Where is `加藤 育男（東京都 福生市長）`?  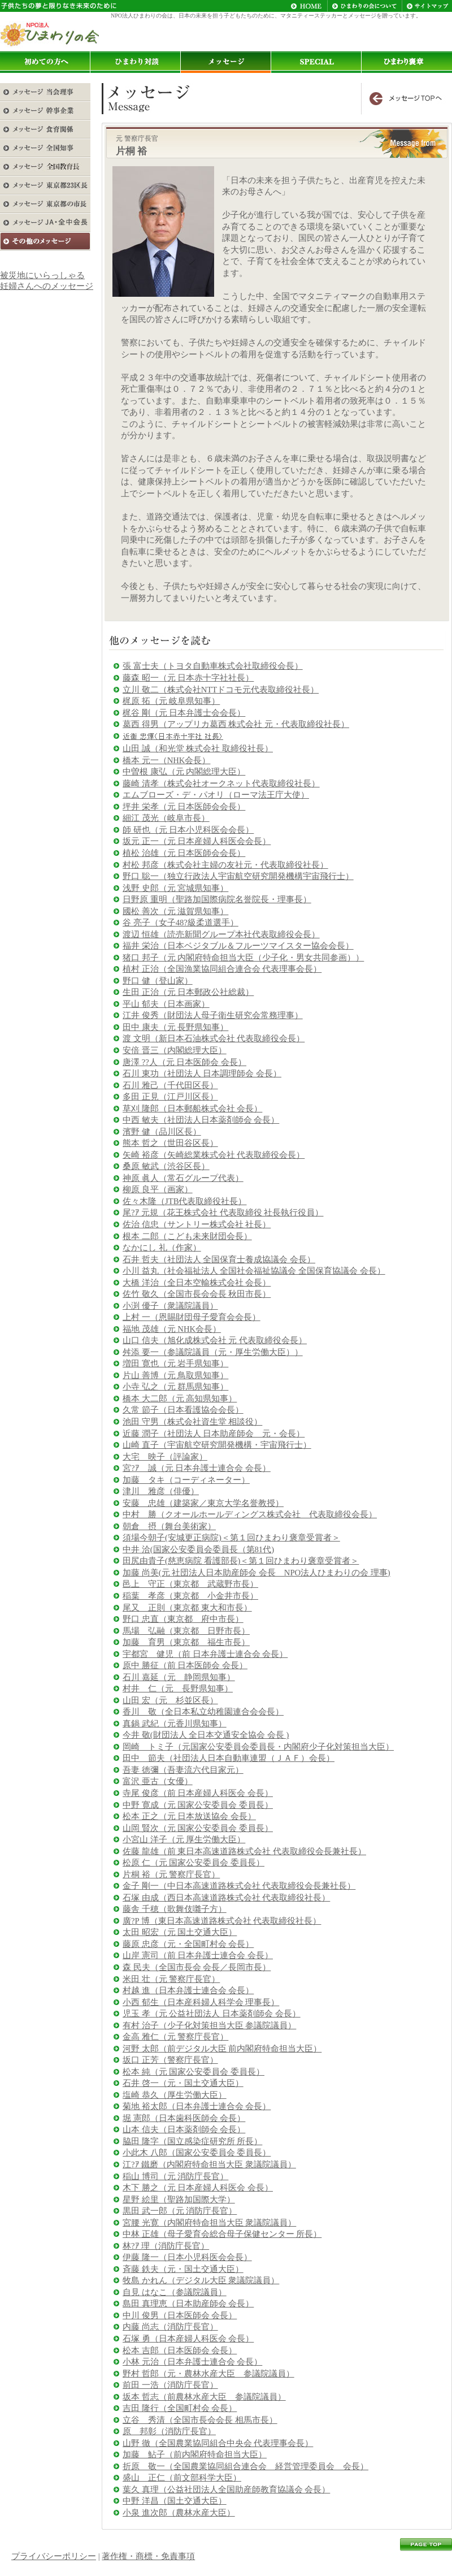
加藤 育男（東京都 福生市長） is located at coordinates (186, 1642).